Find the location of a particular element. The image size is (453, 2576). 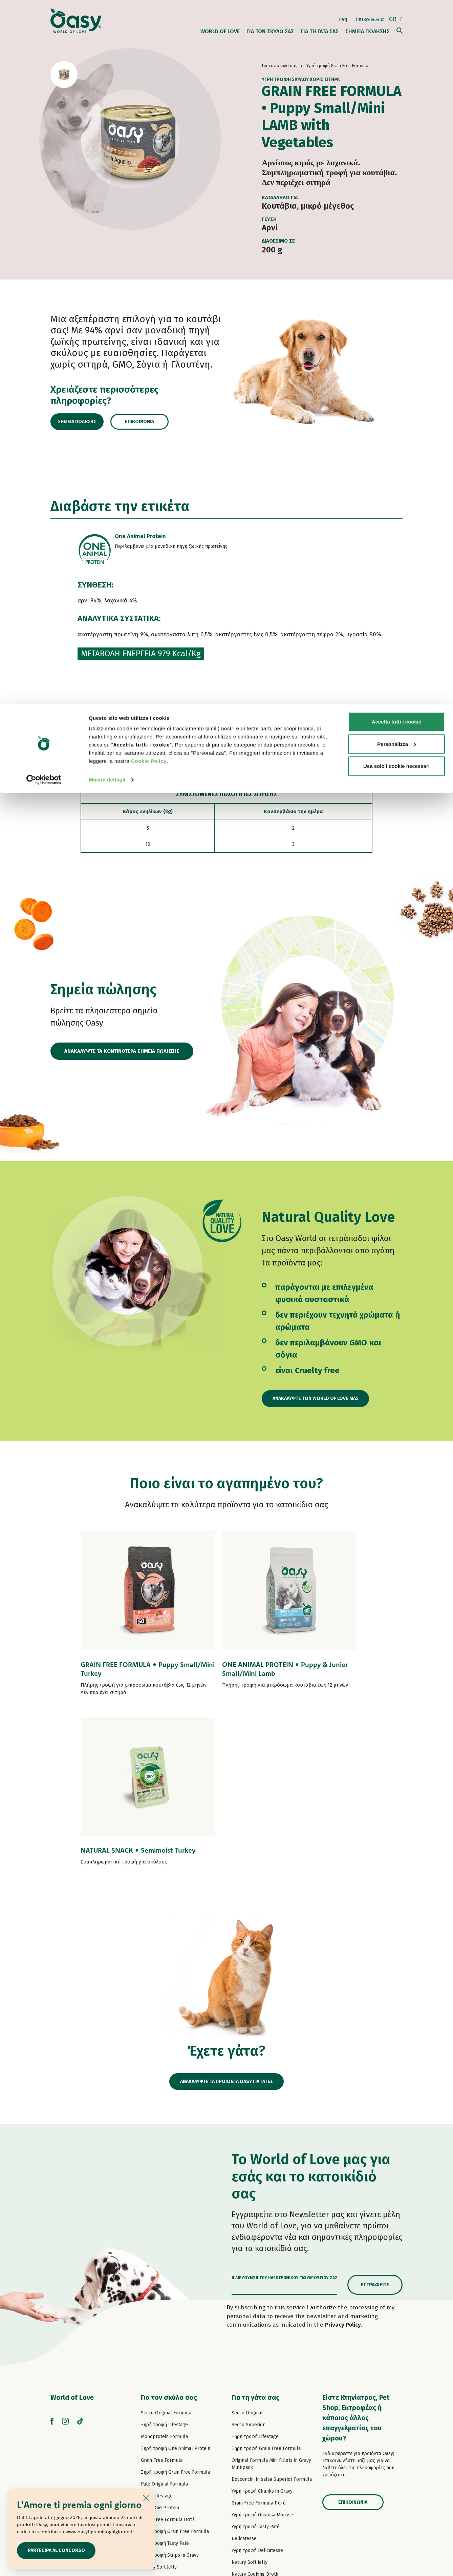

Επικοινωνία is located at coordinates (156, 422).